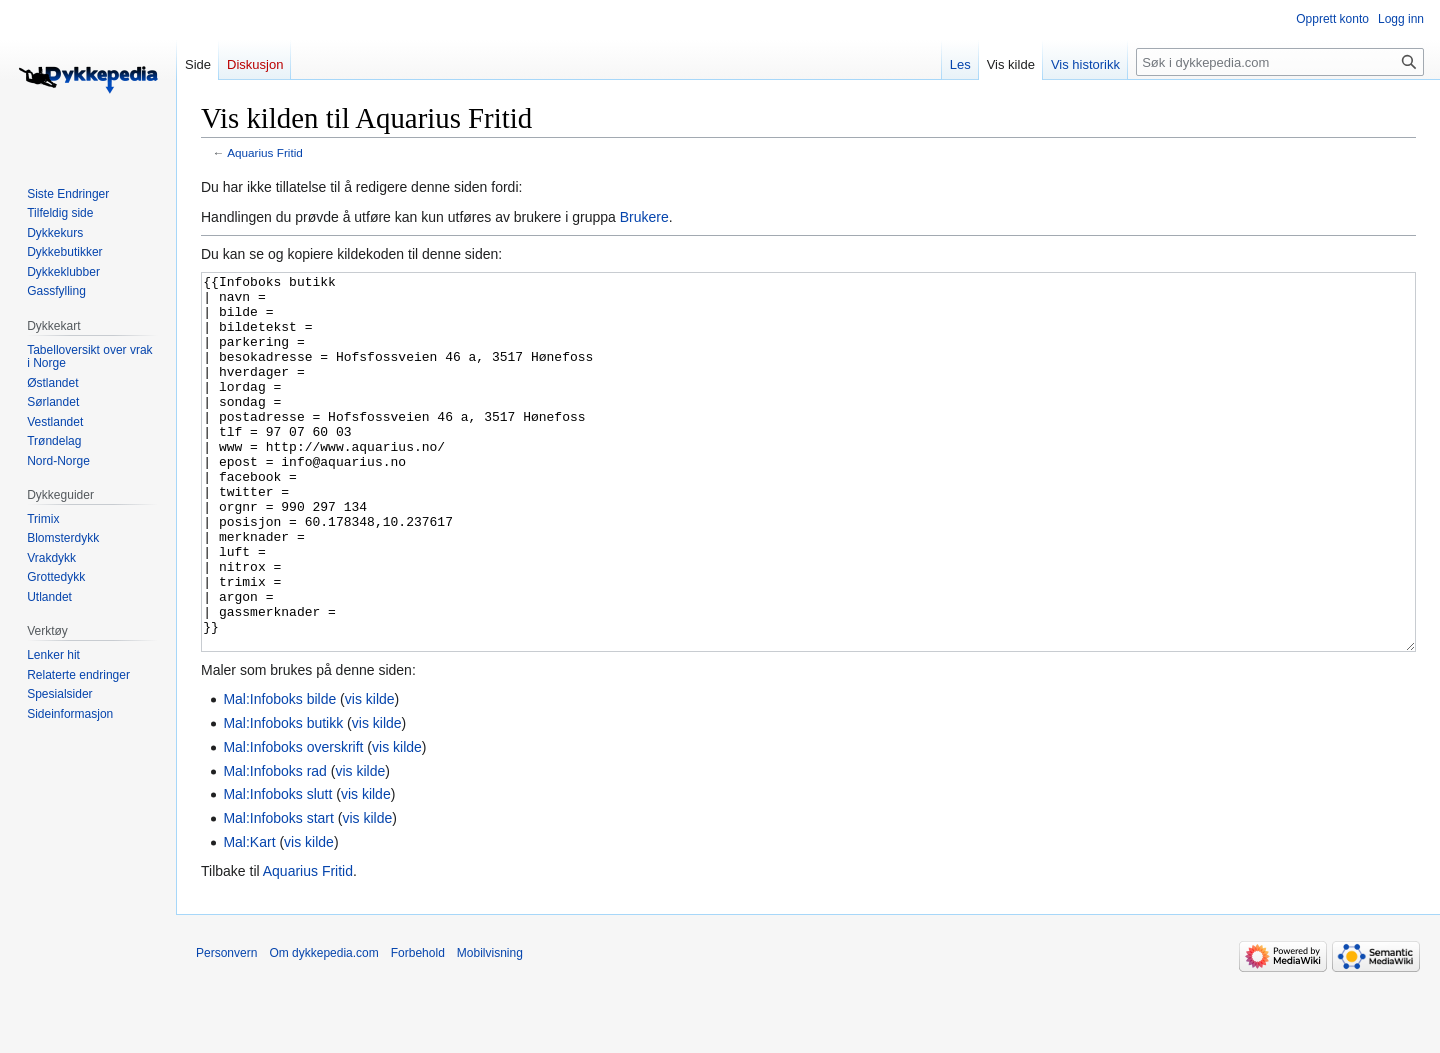 This screenshot has height=1053, width=1440. Describe the element at coordinates (249, 917) in the screenshot. I see `Mal:Kart` at that location.